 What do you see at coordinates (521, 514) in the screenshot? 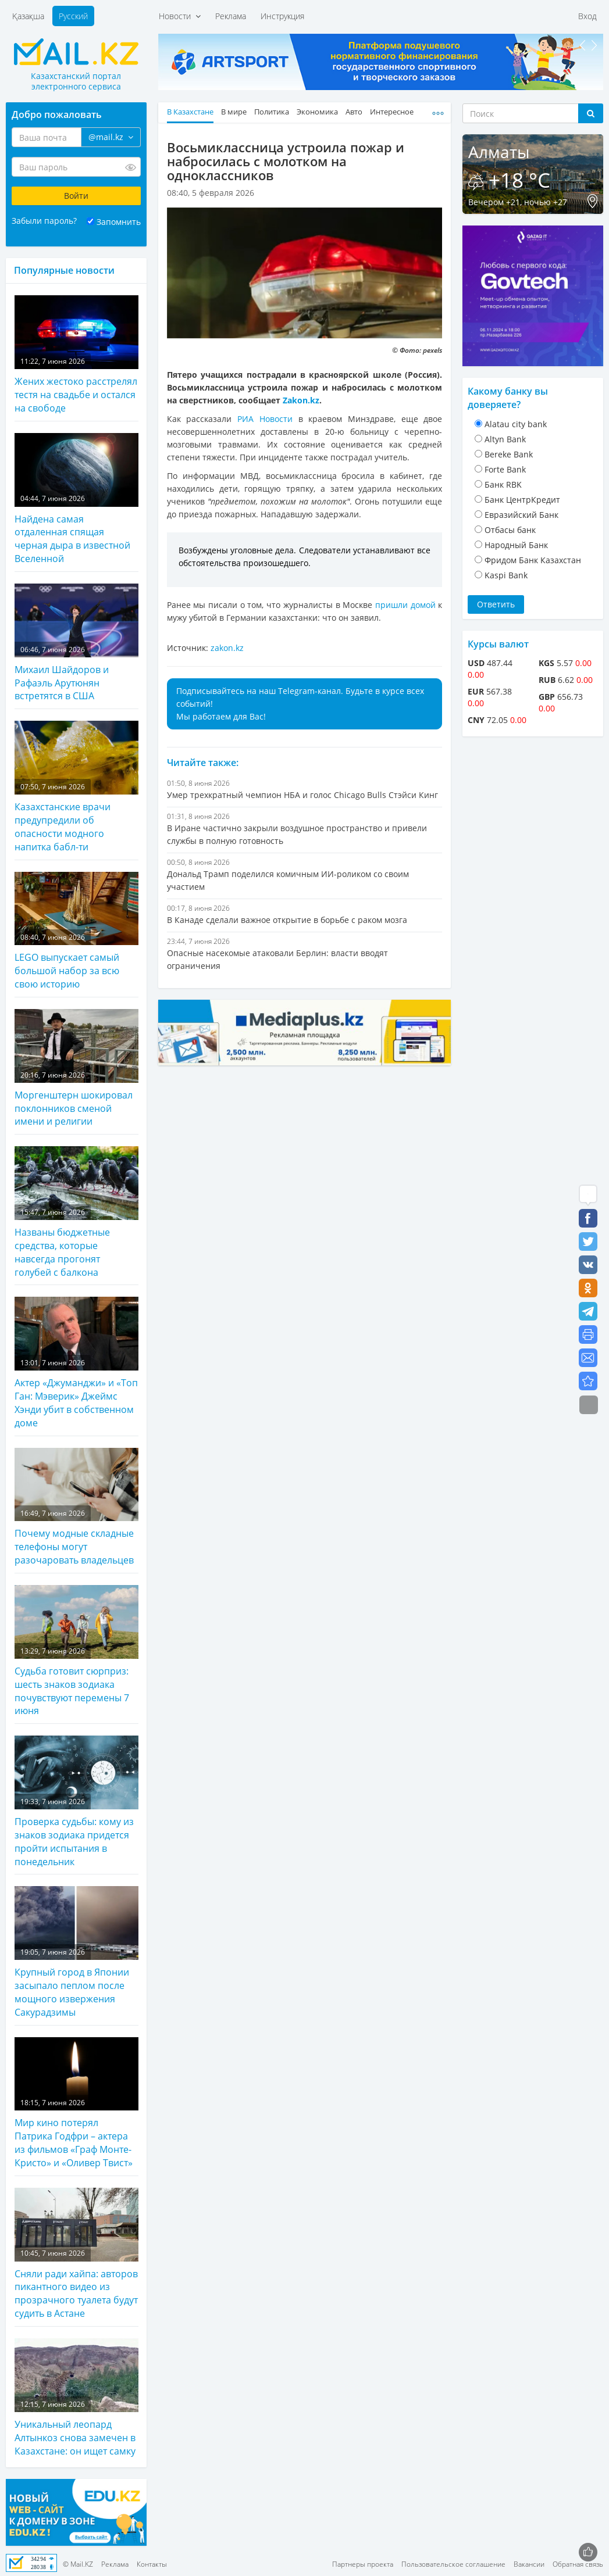
I see `Евразийский Банк` at bounding box center [521, 514].